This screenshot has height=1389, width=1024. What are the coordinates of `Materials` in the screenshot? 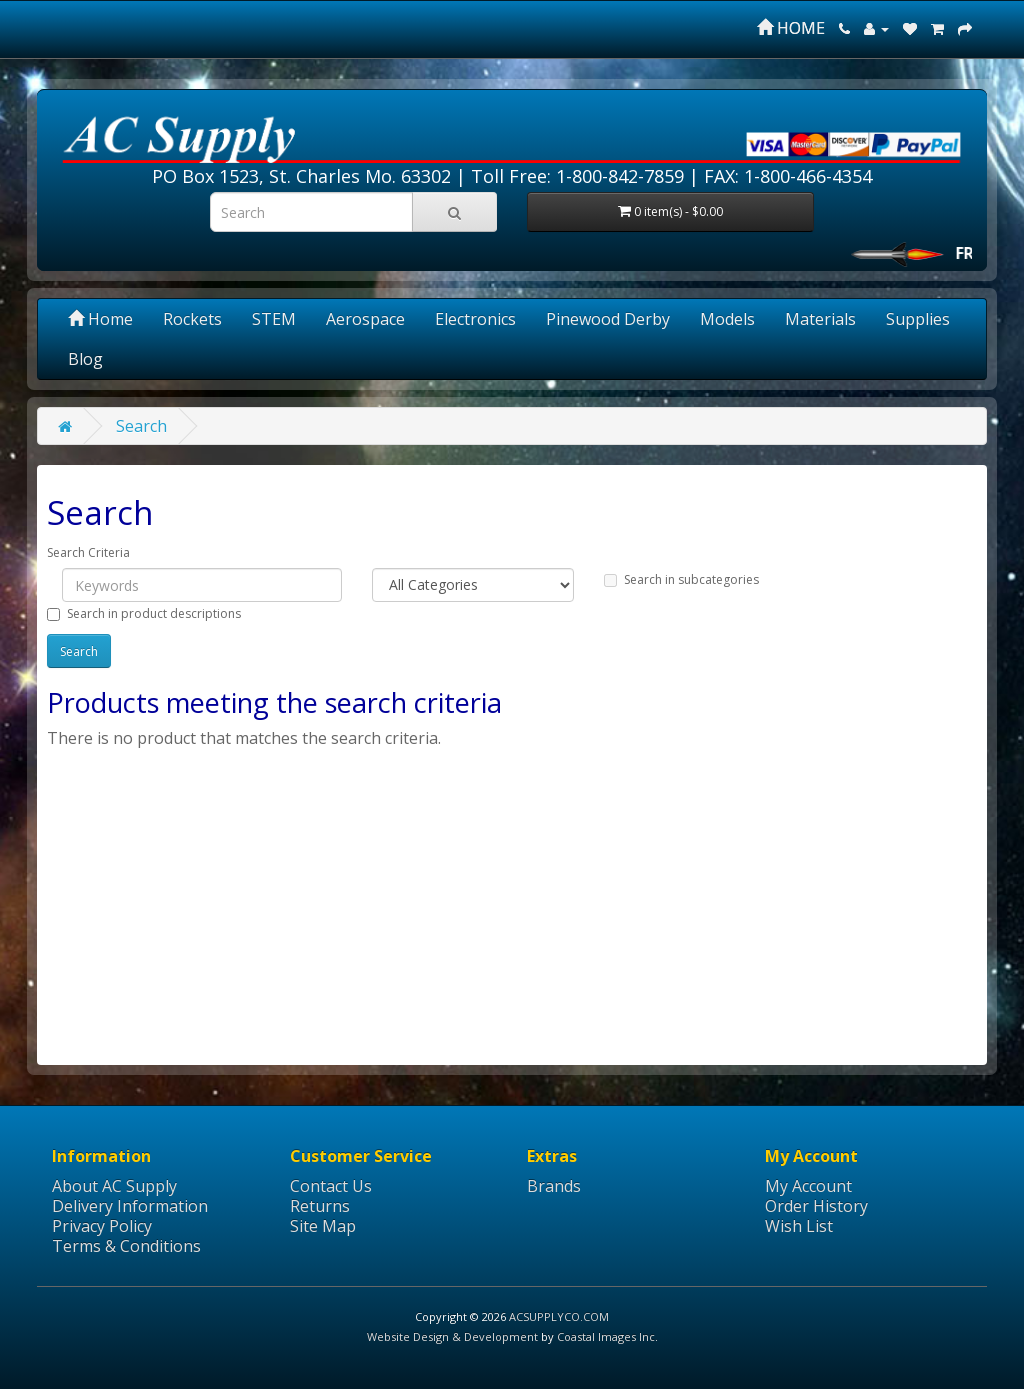 It's located at (820, 319).